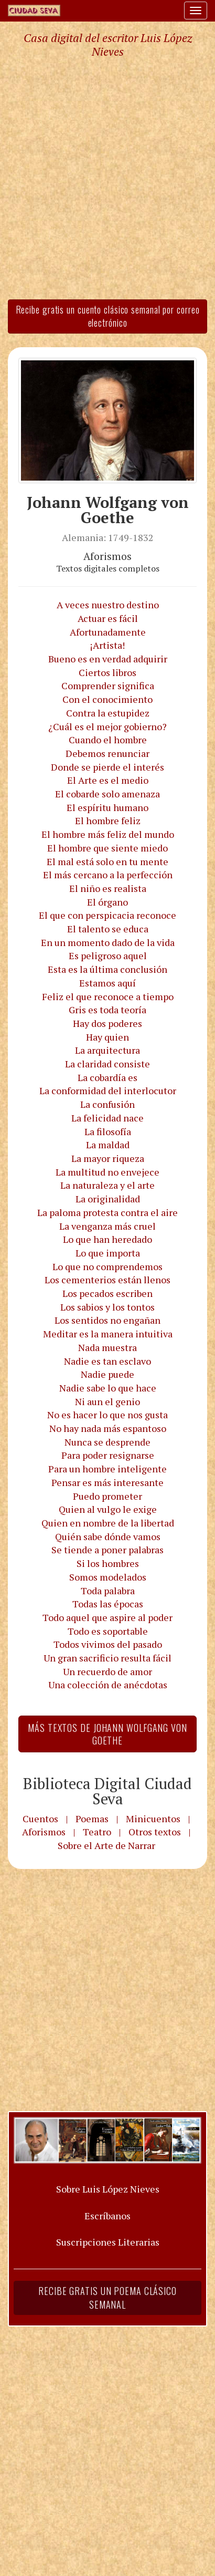 The height and width of the screenshot is (2576, 215). I want to click on Más textos de Johann Wolfgang von Goethe, so click(107, 1734).